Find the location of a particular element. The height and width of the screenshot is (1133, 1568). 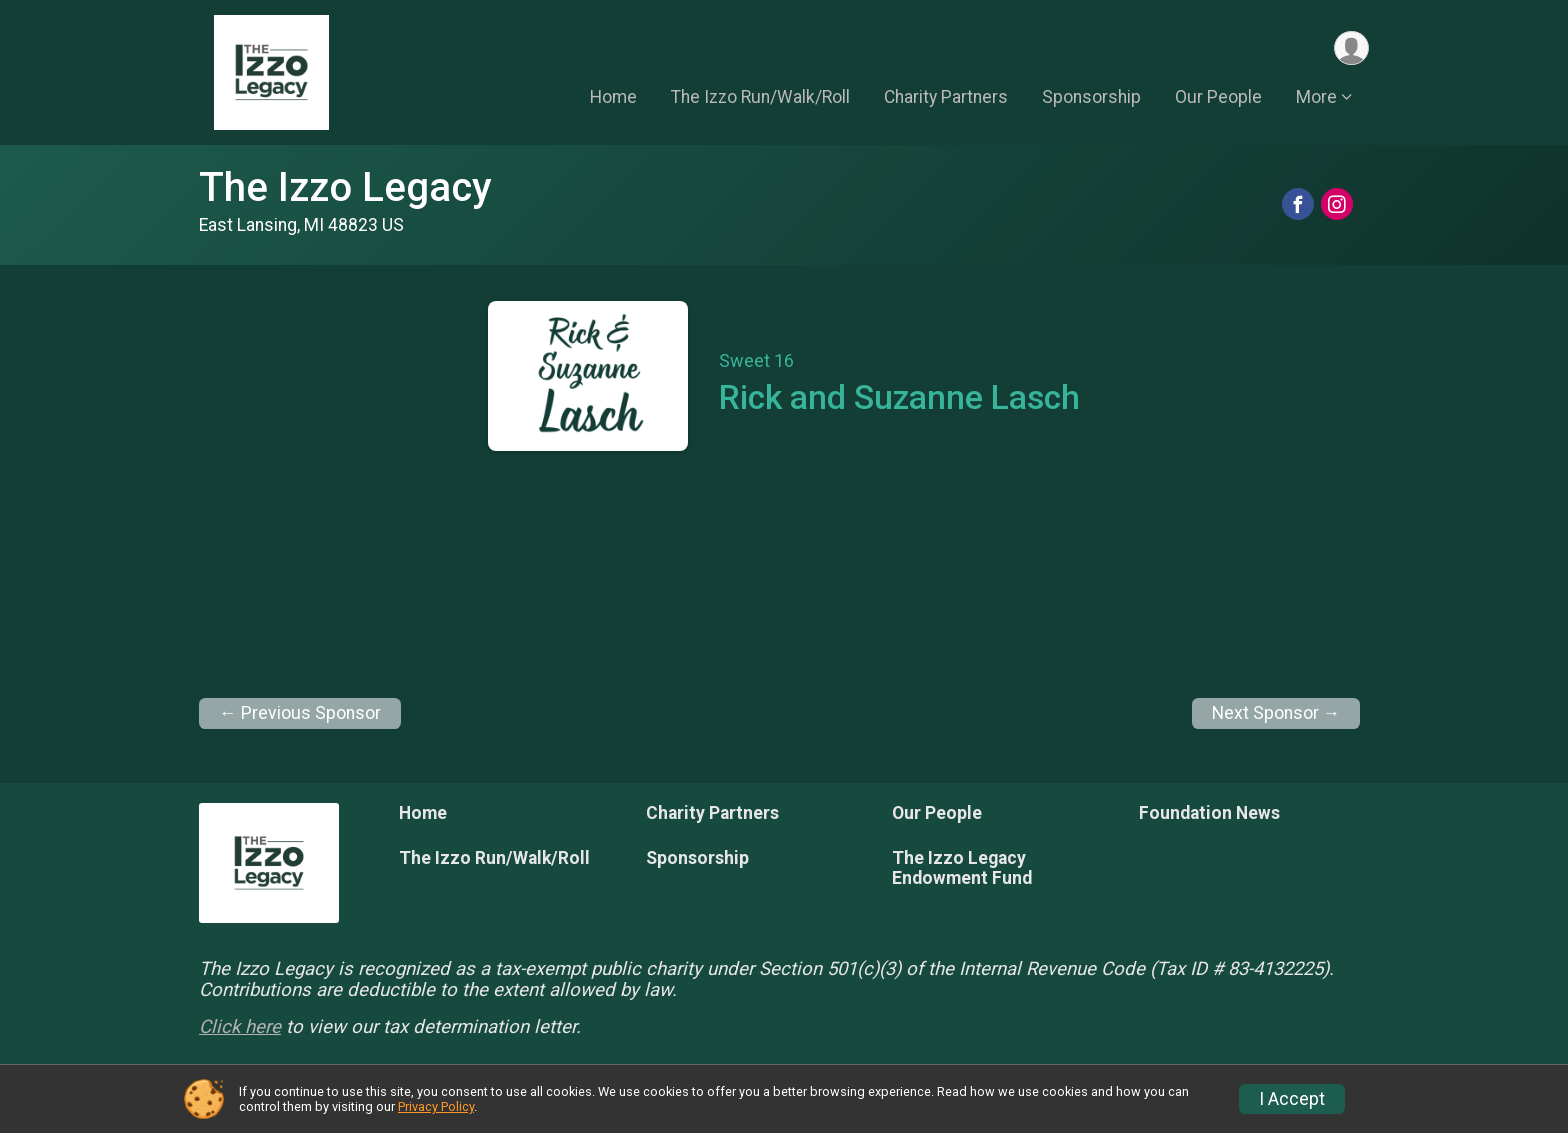

Home is located at coordinates (613, 99).